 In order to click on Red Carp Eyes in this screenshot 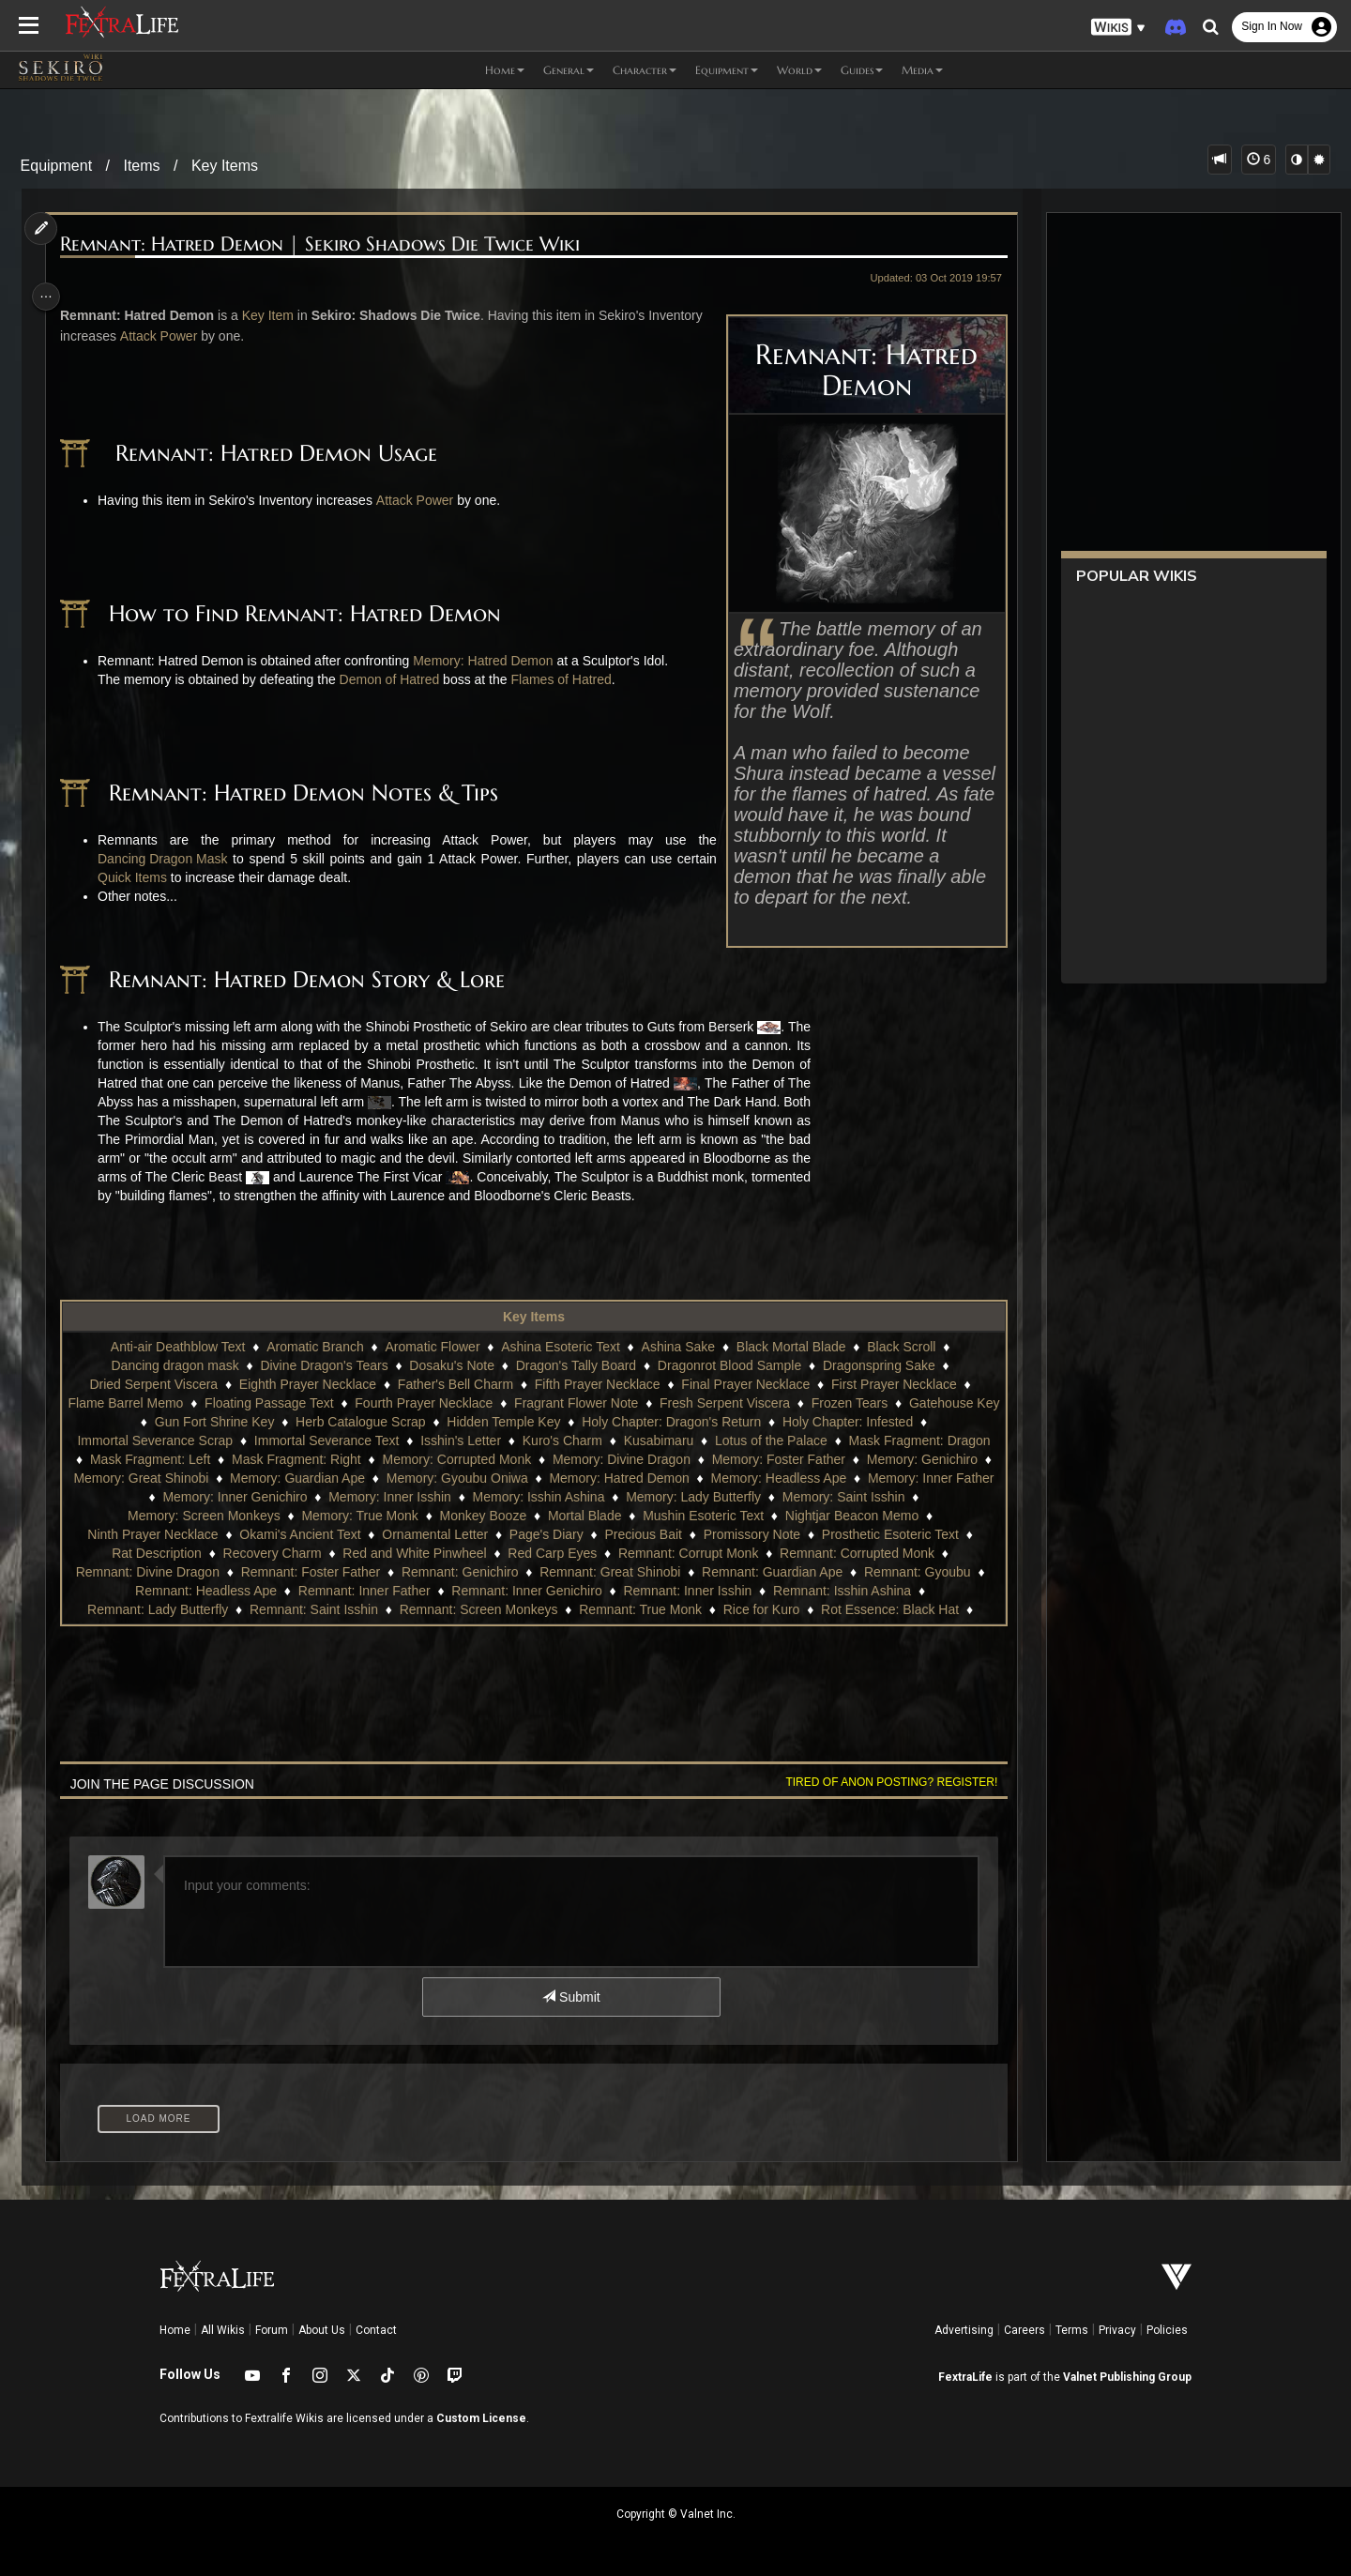, I will do `click(551, 1553)`.